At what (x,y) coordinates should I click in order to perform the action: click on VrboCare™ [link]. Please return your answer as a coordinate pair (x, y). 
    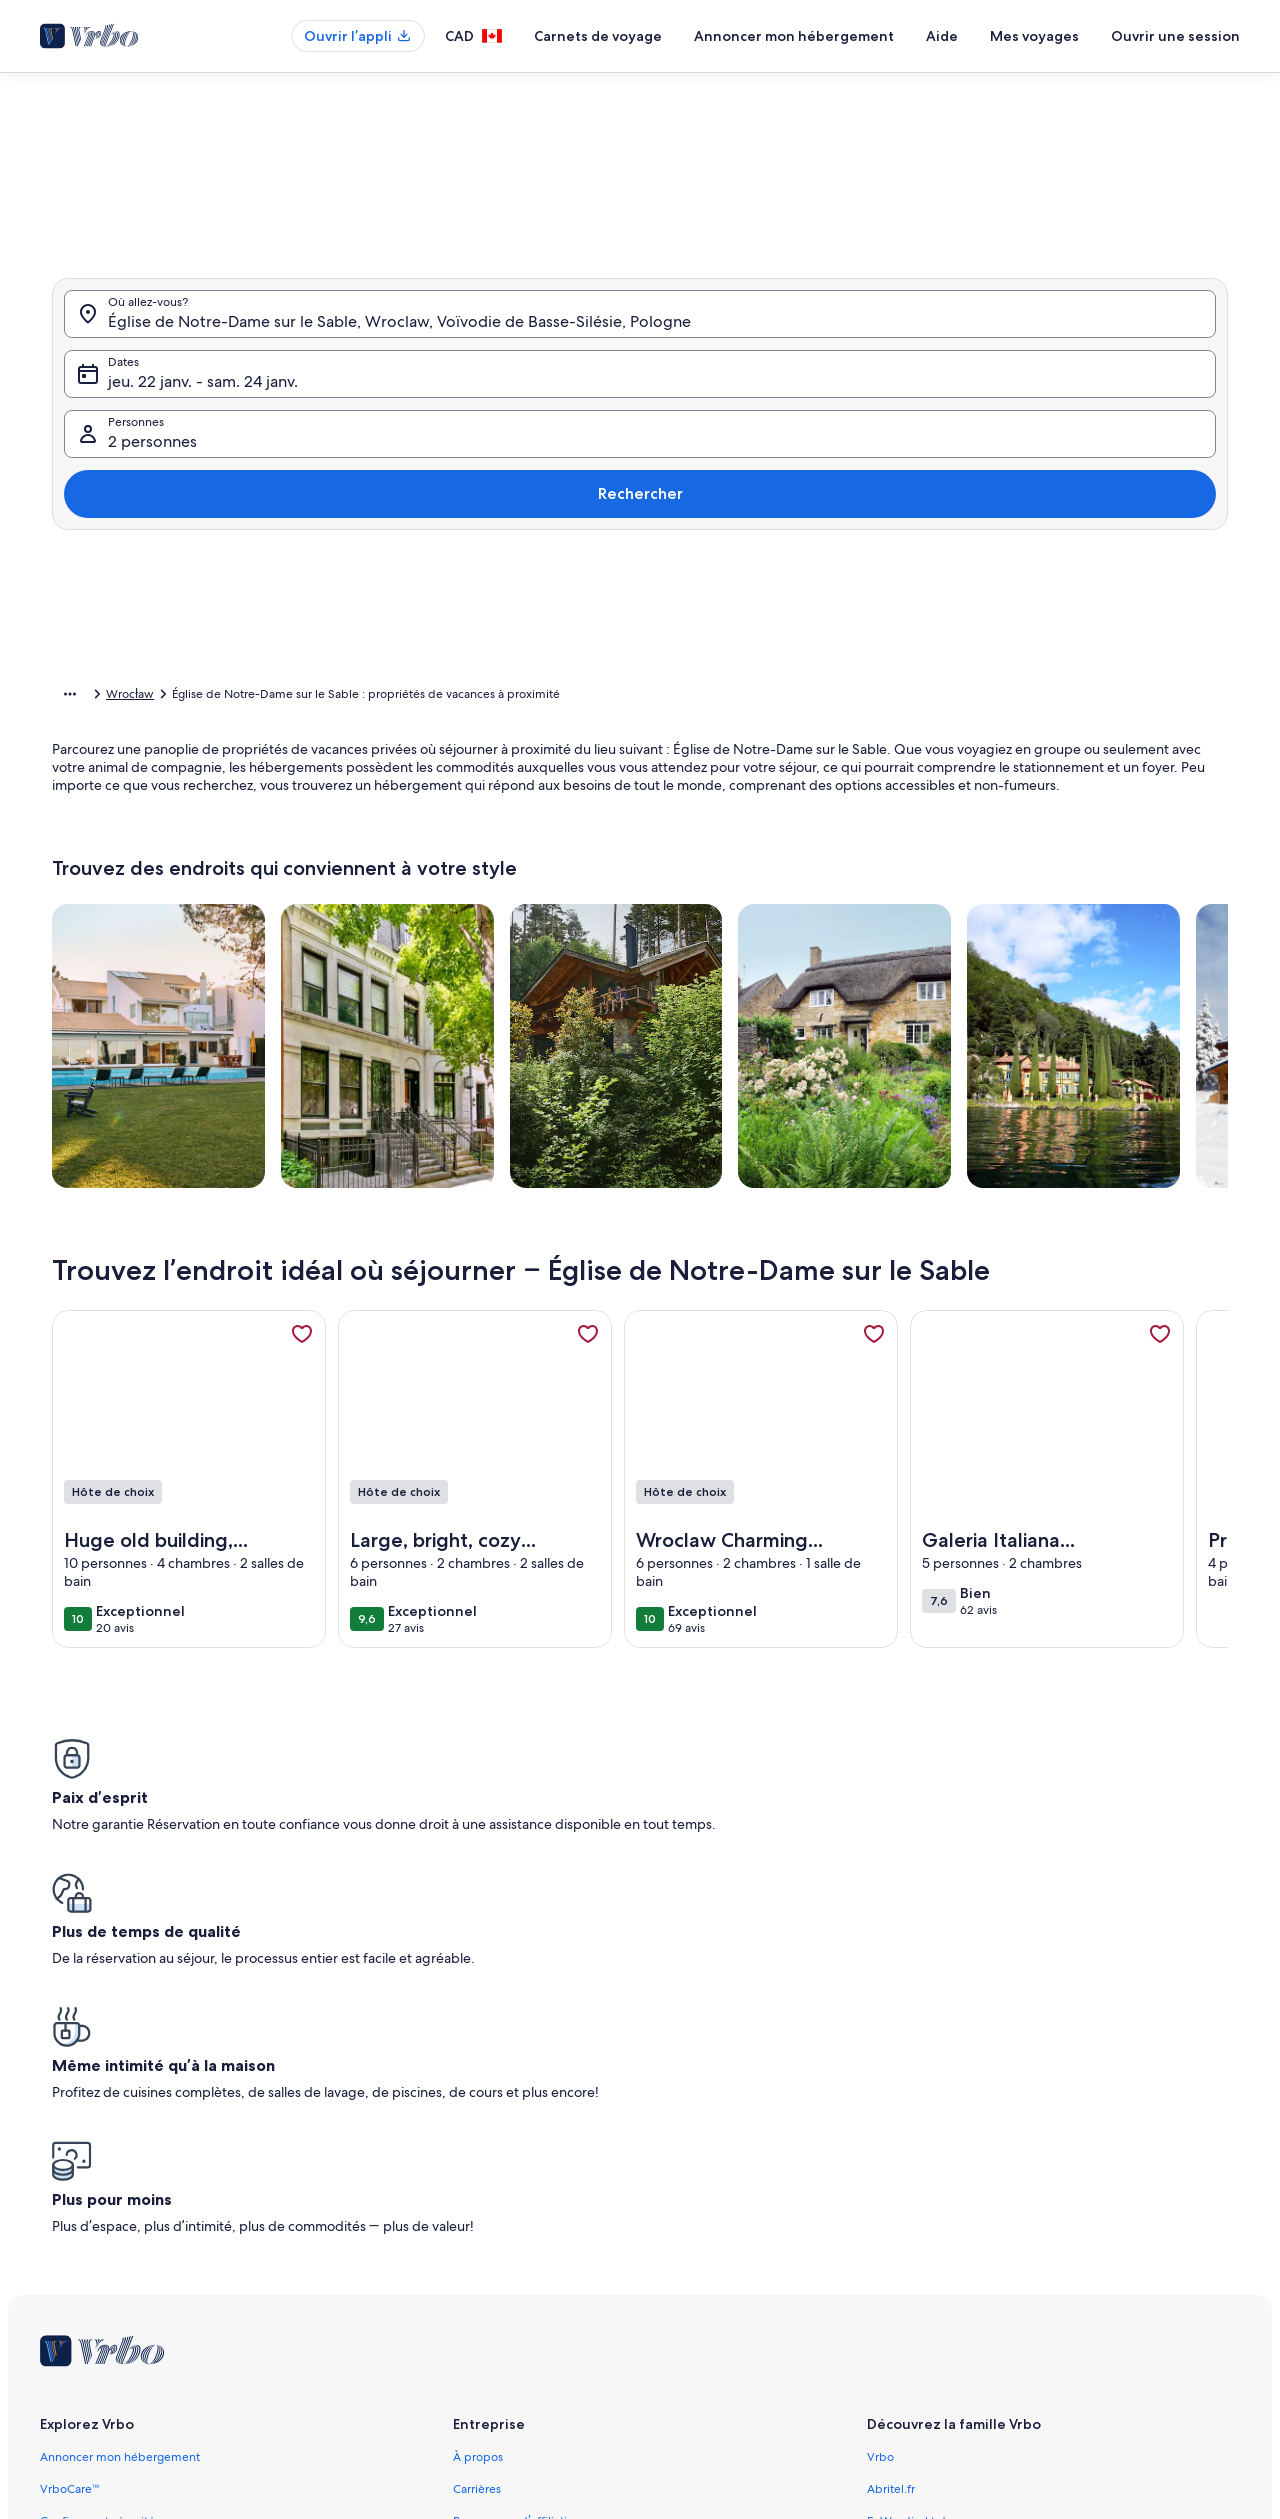
    Looking at the image, I should click on (70, 2154).